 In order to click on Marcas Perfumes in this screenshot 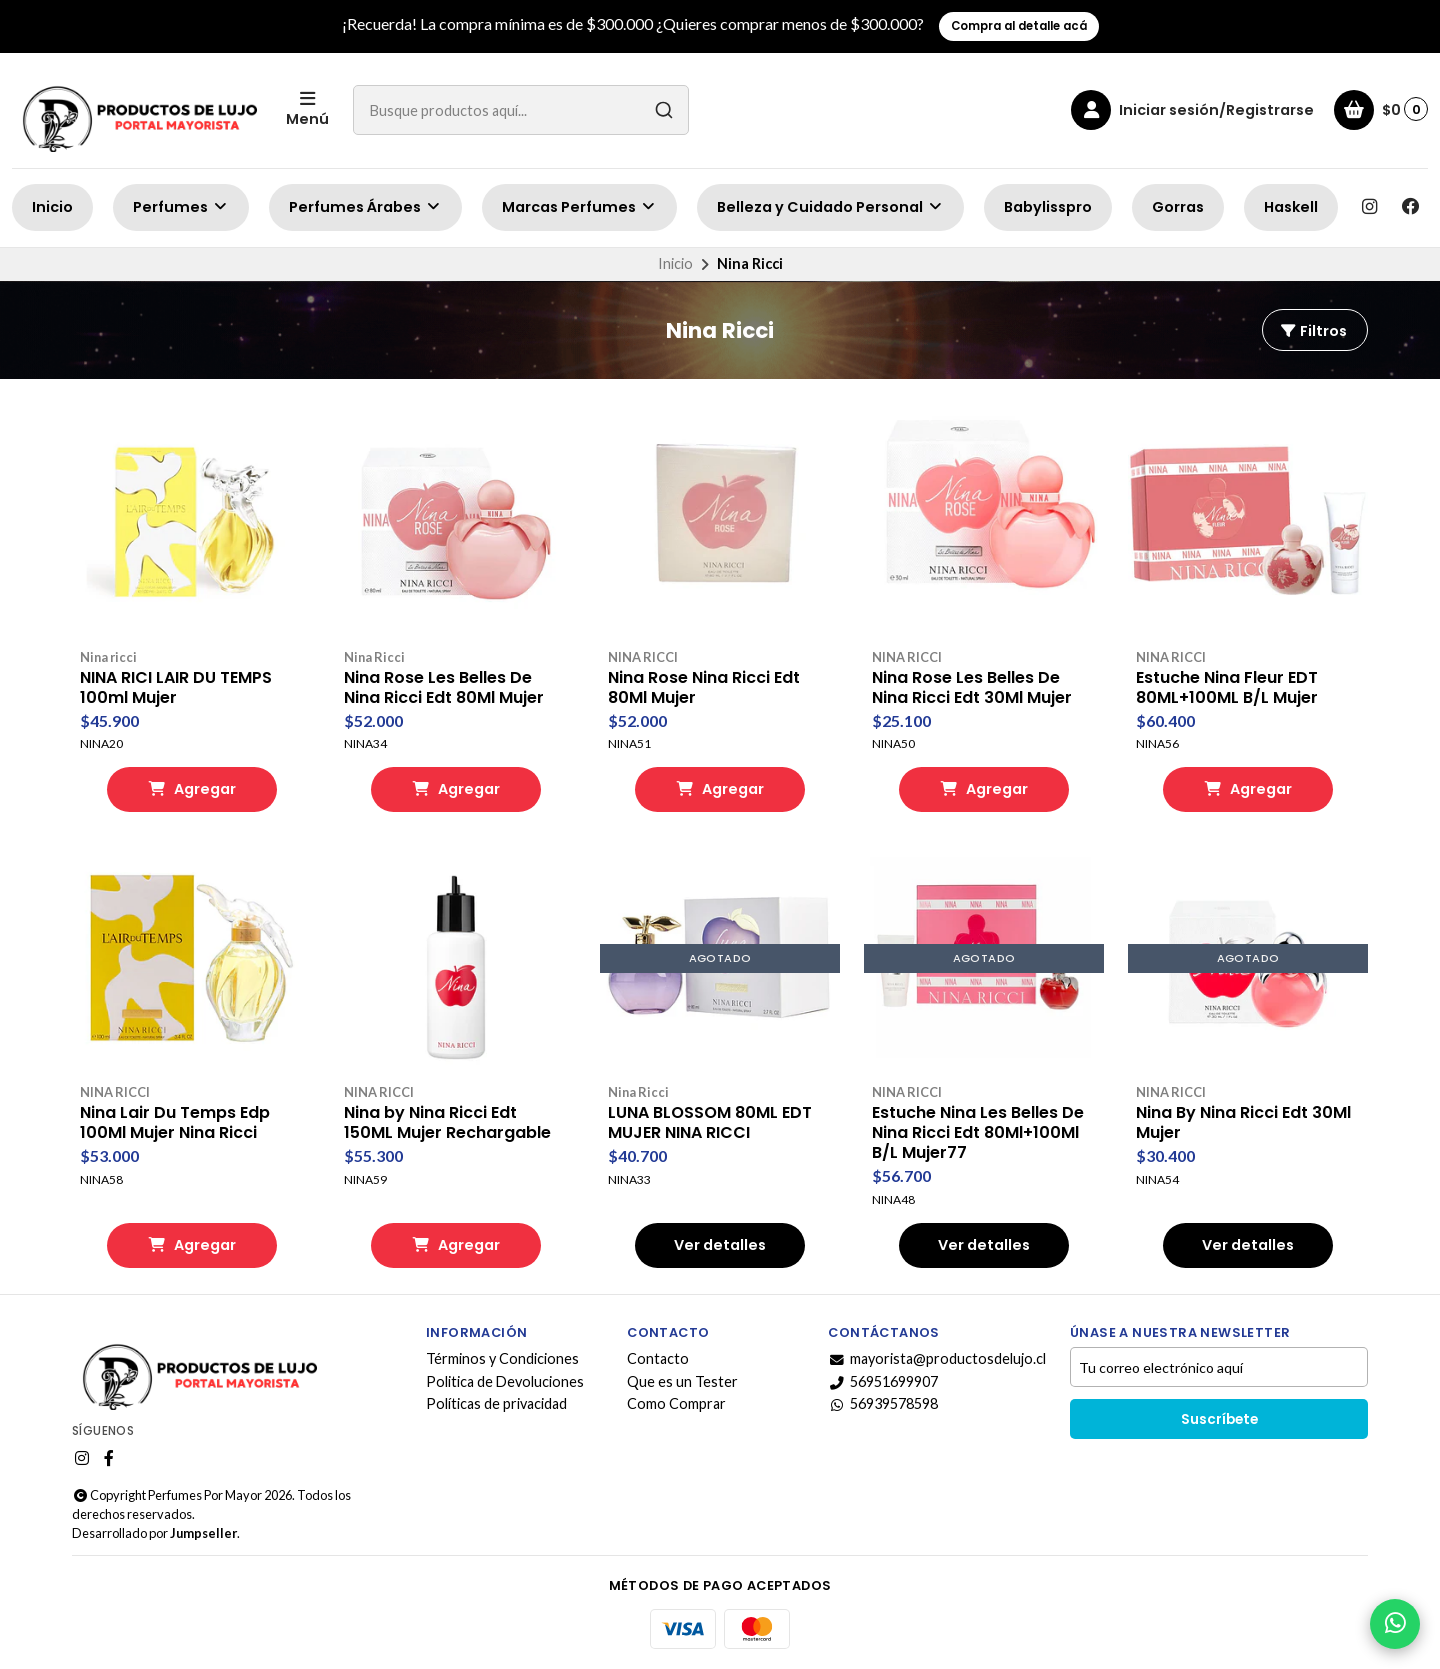, I will do `click(579, 207)`.